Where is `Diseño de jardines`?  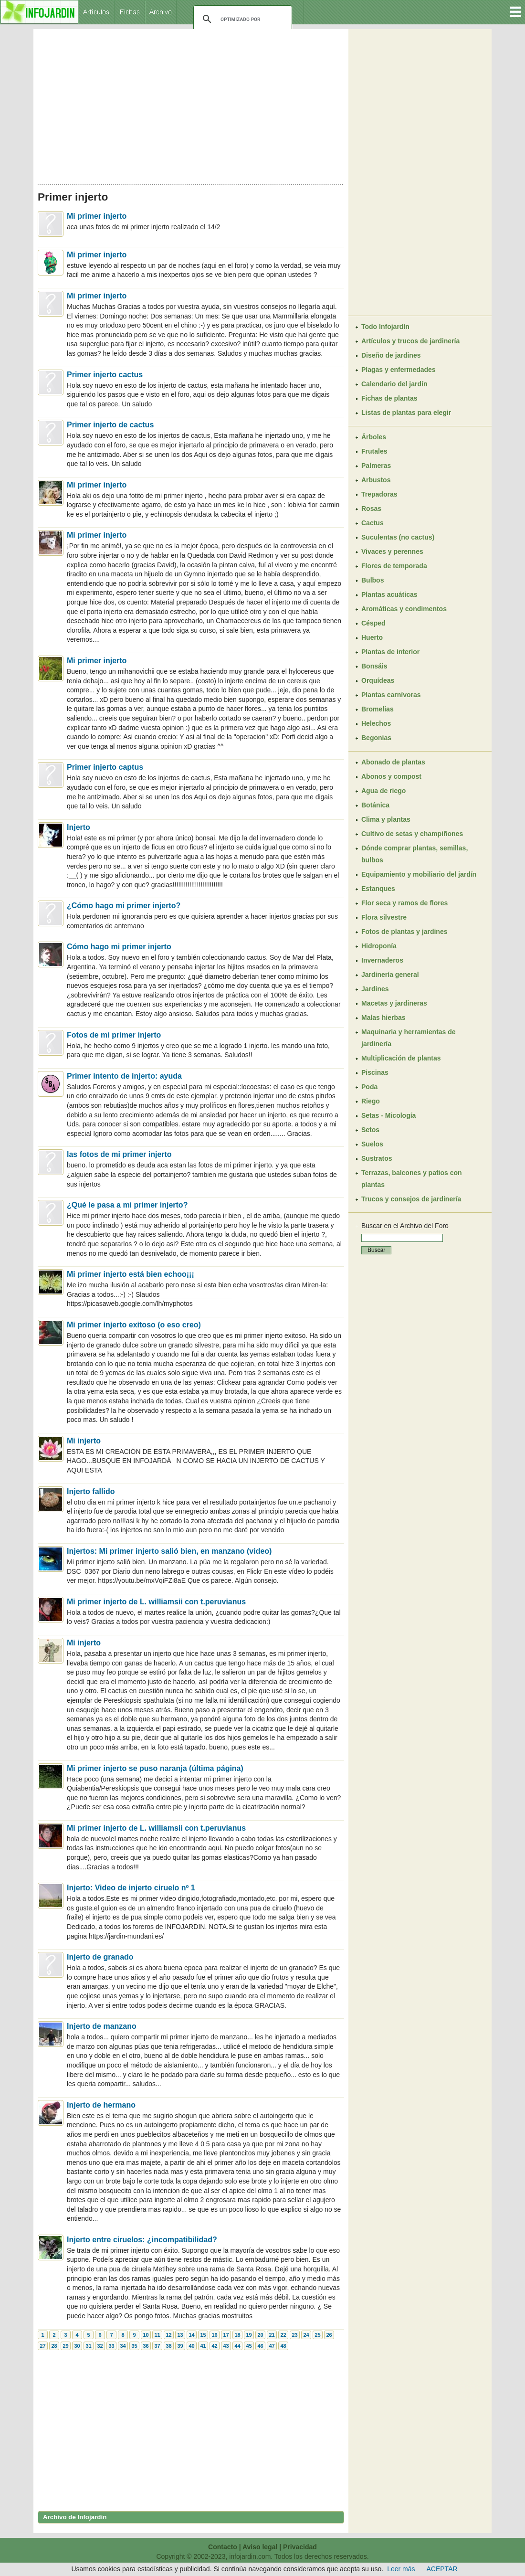 Diseño de jardines is located at coordinates (390, 355).